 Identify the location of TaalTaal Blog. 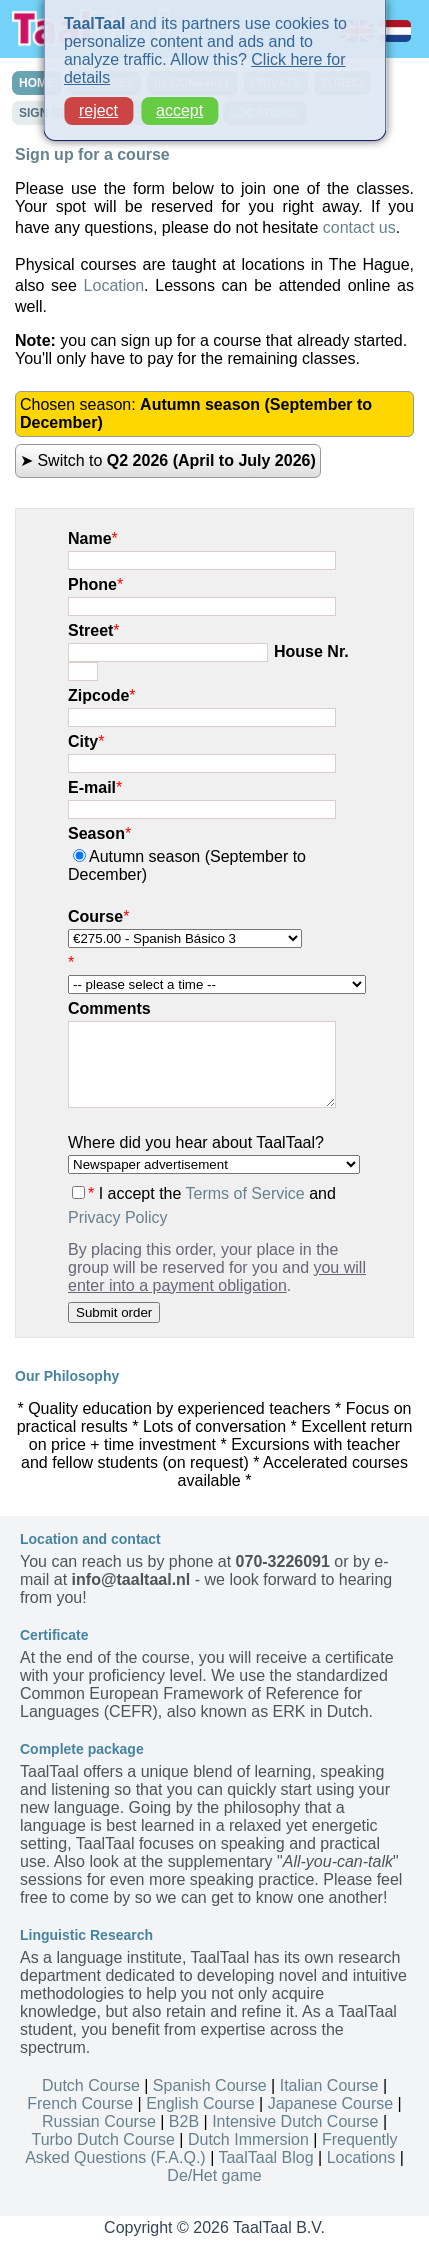
(265, 2157).